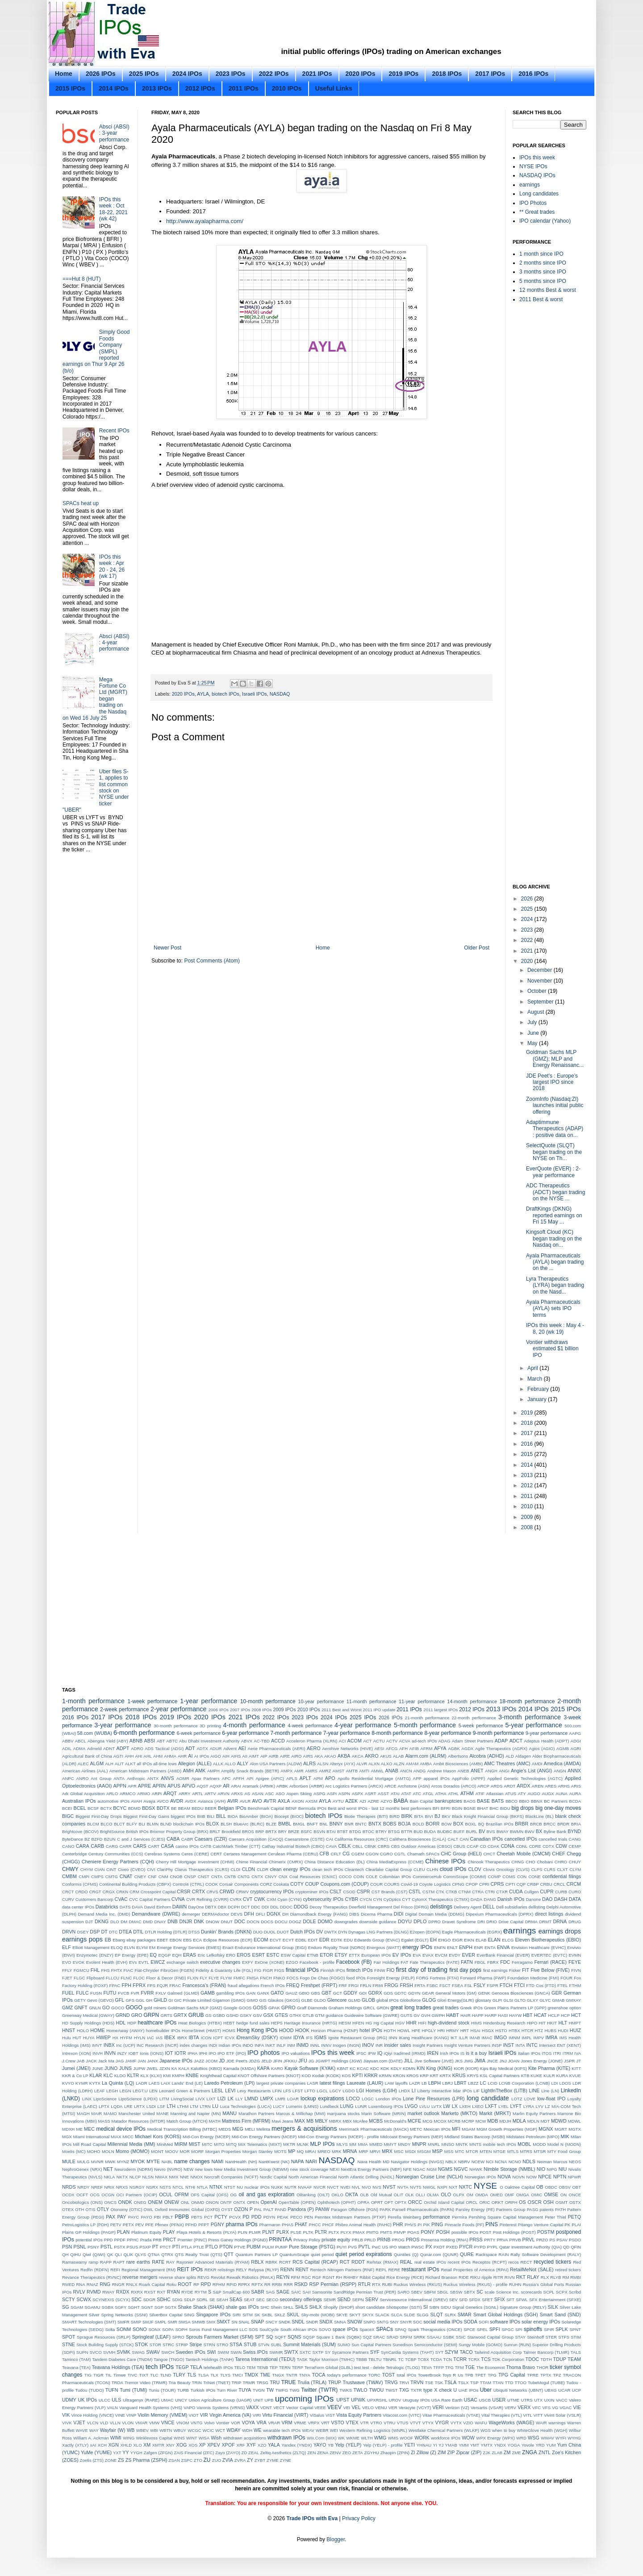 Image resolution: width=643 pixels, height=2576 pixels. I want to click on 3 months since IPO, so click(542, 272).